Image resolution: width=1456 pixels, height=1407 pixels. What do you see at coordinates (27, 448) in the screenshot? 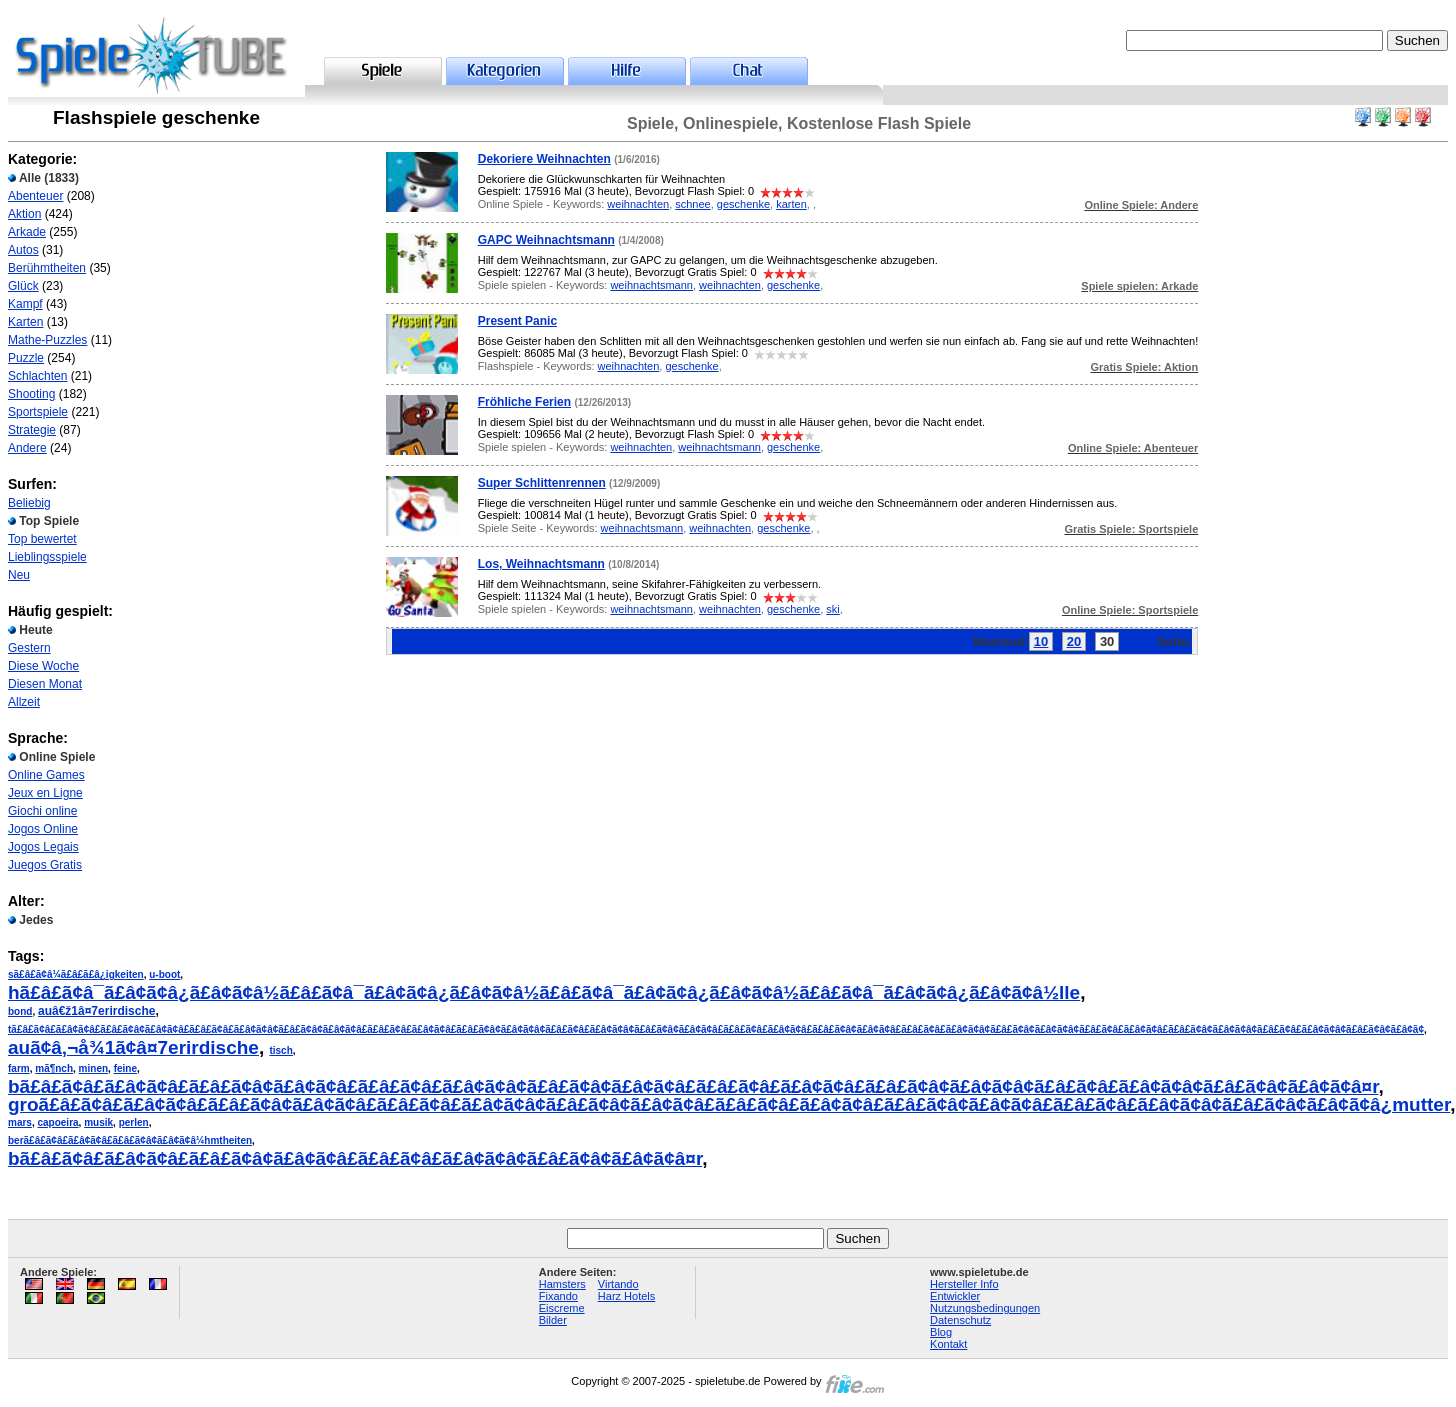
I see `Andere` at bounding box center [27, 448].